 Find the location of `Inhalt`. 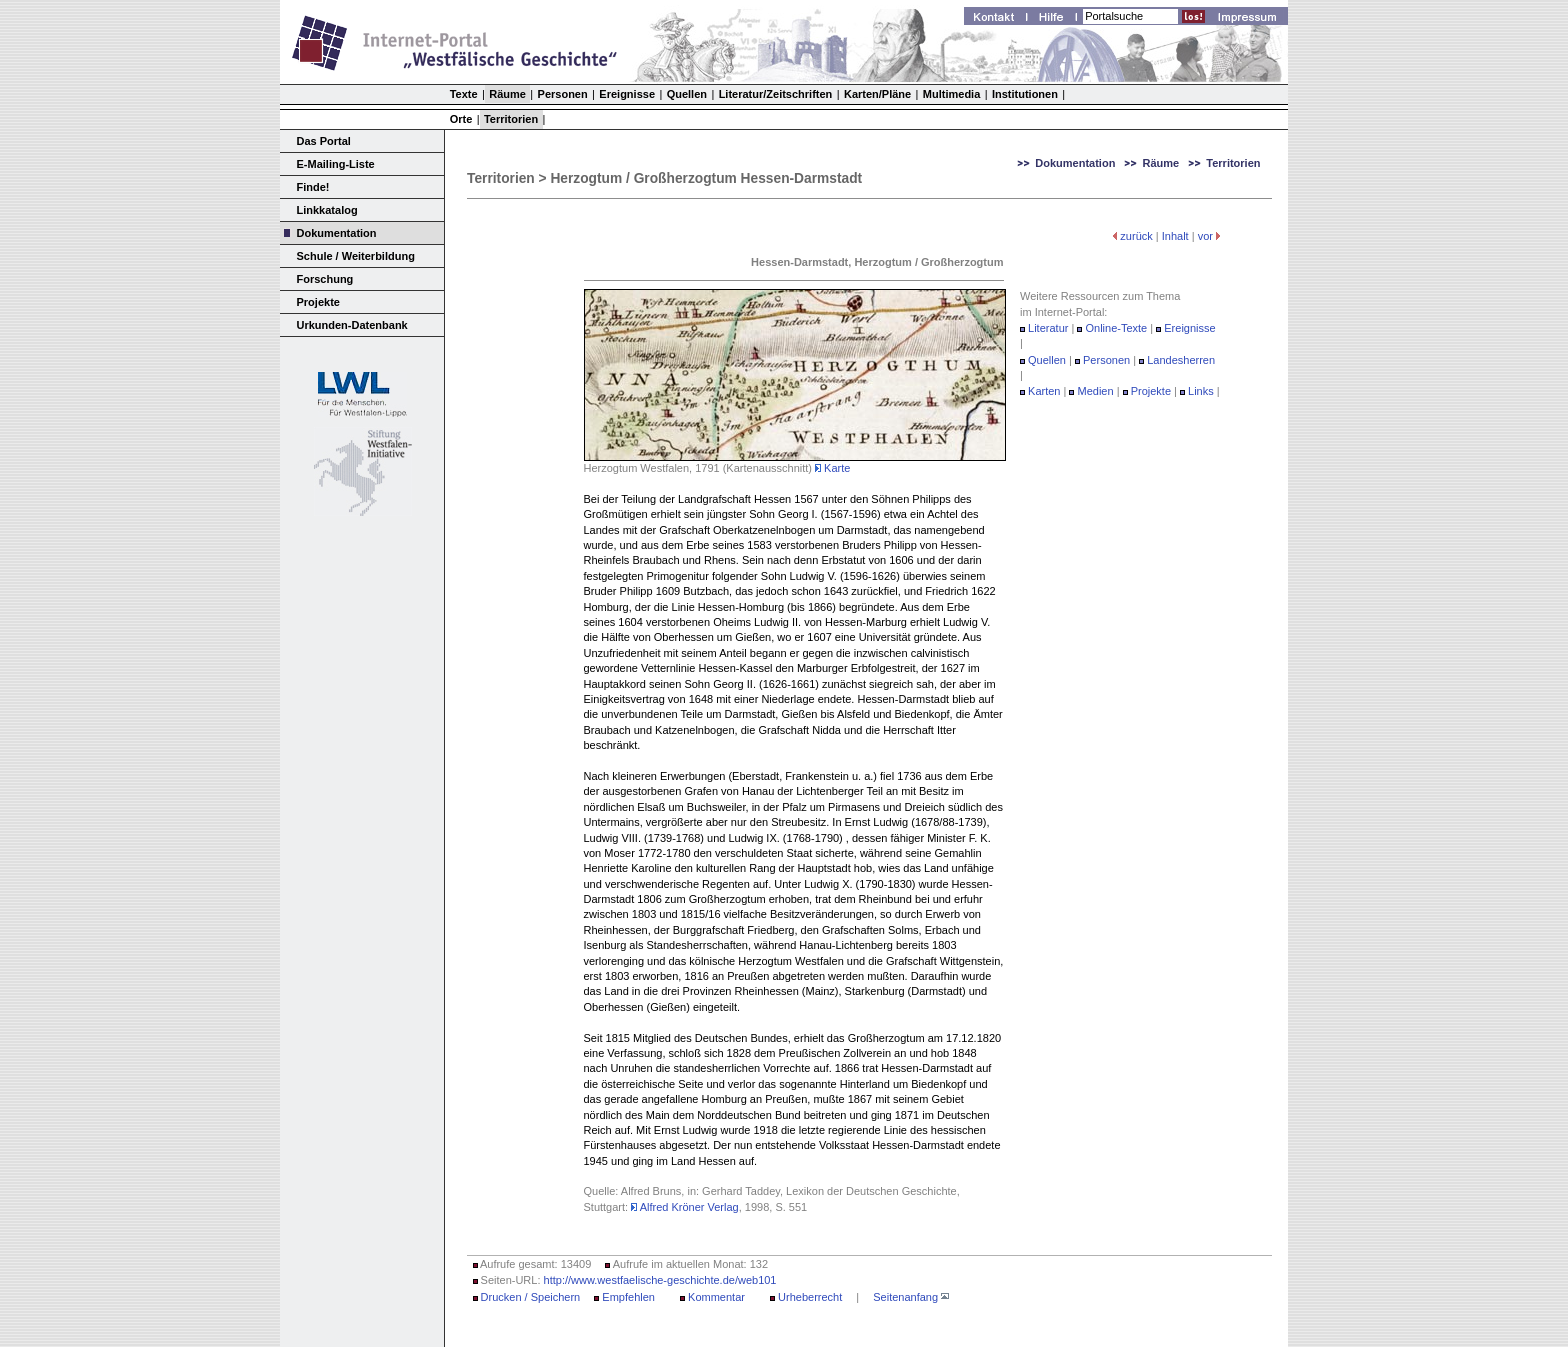

Inhalt is located at coordinates (1175, 236).